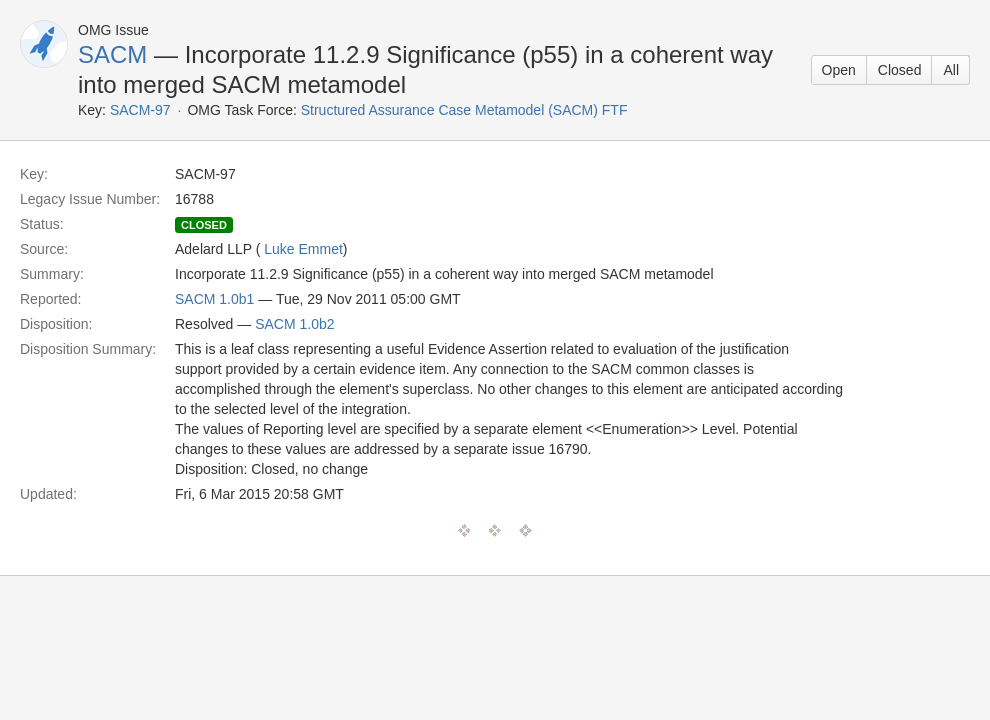 The height and width of the screenshot is (720, 990). I want to click on Luke Emmet, so click(303, 249).